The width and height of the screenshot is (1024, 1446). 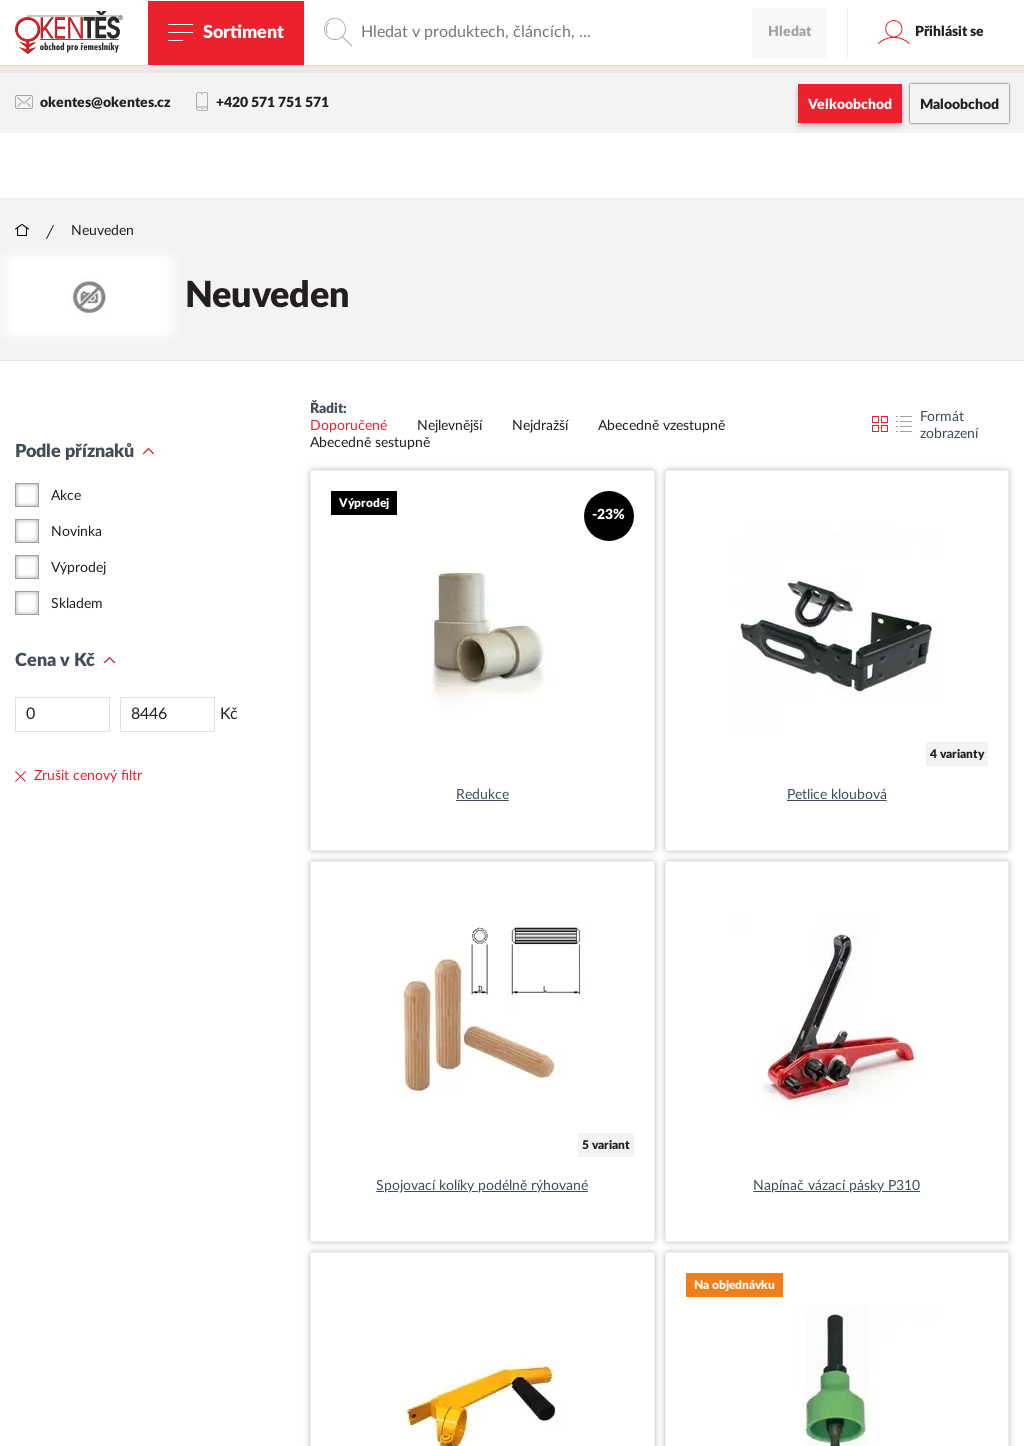 I want to click on Zrušit cenový filtr, so click(x=78, y=777).